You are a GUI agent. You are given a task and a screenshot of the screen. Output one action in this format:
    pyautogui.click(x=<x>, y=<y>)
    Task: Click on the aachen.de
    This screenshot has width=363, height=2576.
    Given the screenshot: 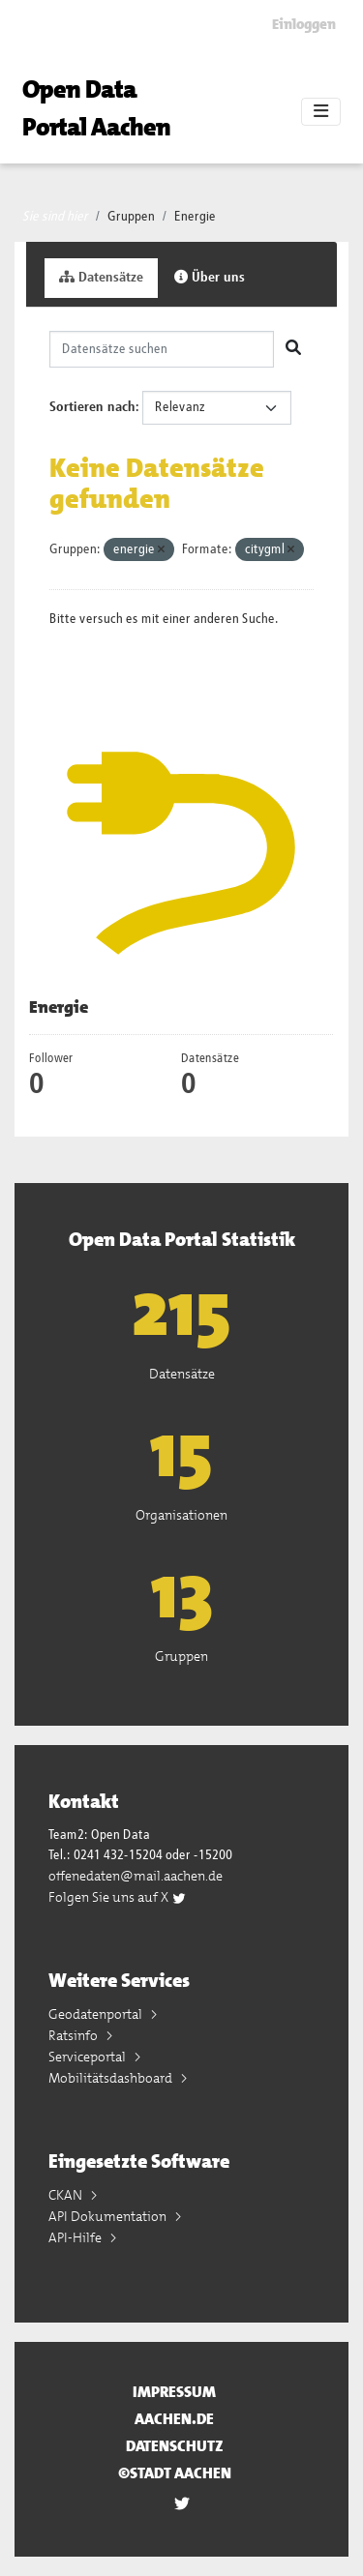 What is the action you would take?
    pyautogui.click(x=174, y=2419)
    